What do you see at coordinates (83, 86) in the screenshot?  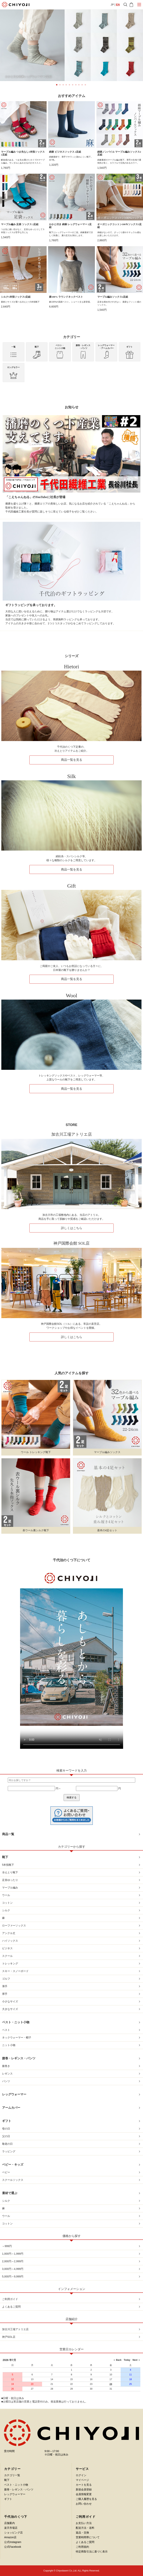 I see `9 [button]` at bounding box center [83, 86].